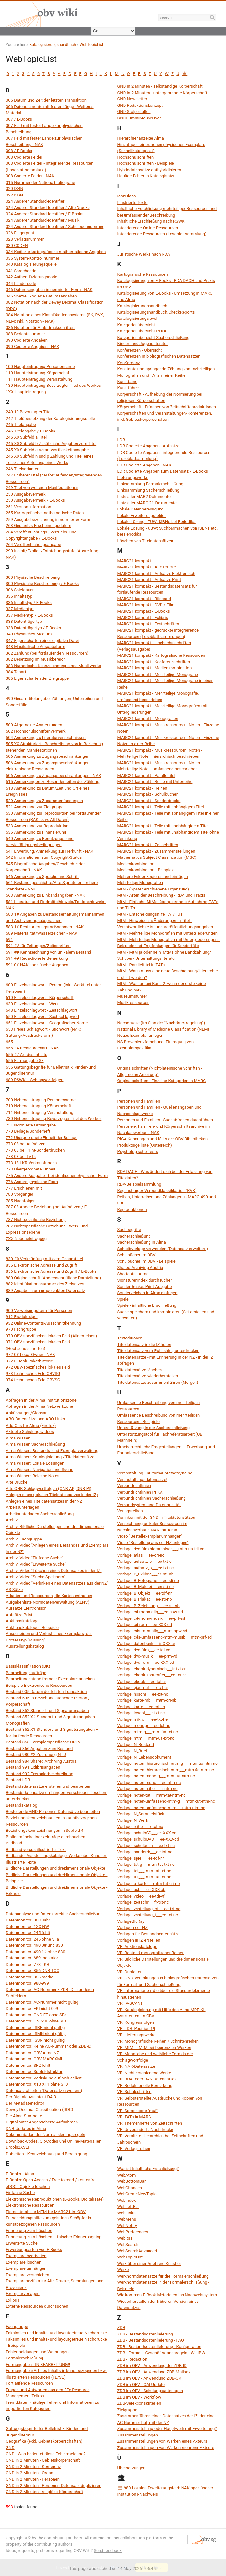 This screenshot has width=226, height=2576. What do you see at coordinates (151, 1498) in the screenshot?
I see `Verbundrichtlinien Sacherschließung` at bounding box center [151, 1498].